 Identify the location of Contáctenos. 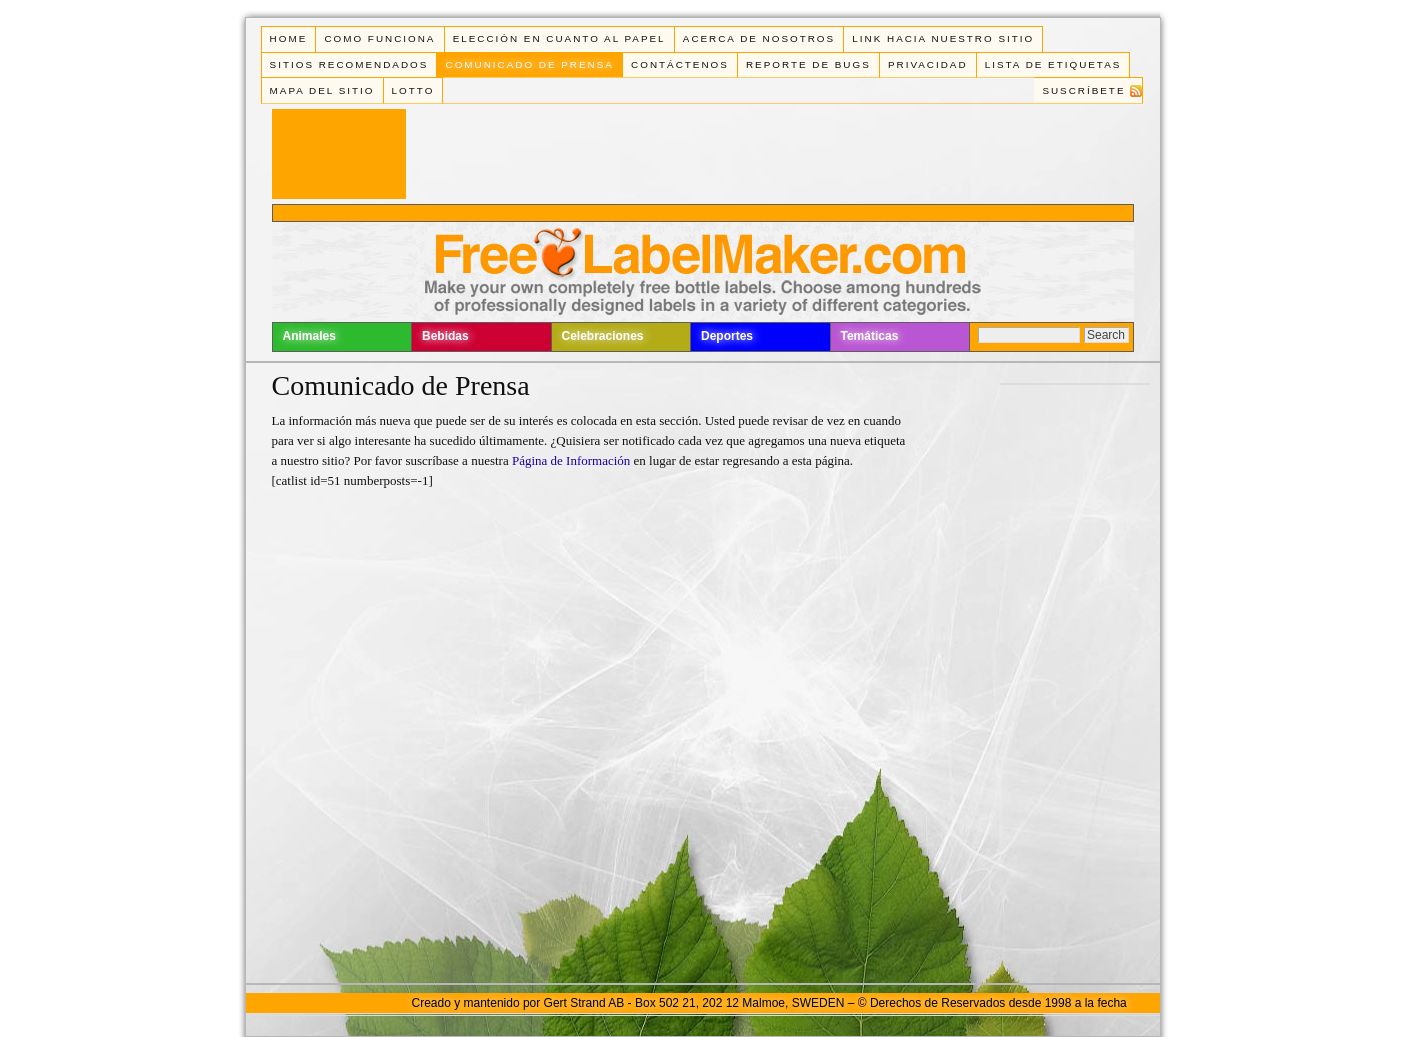
(680, 64).